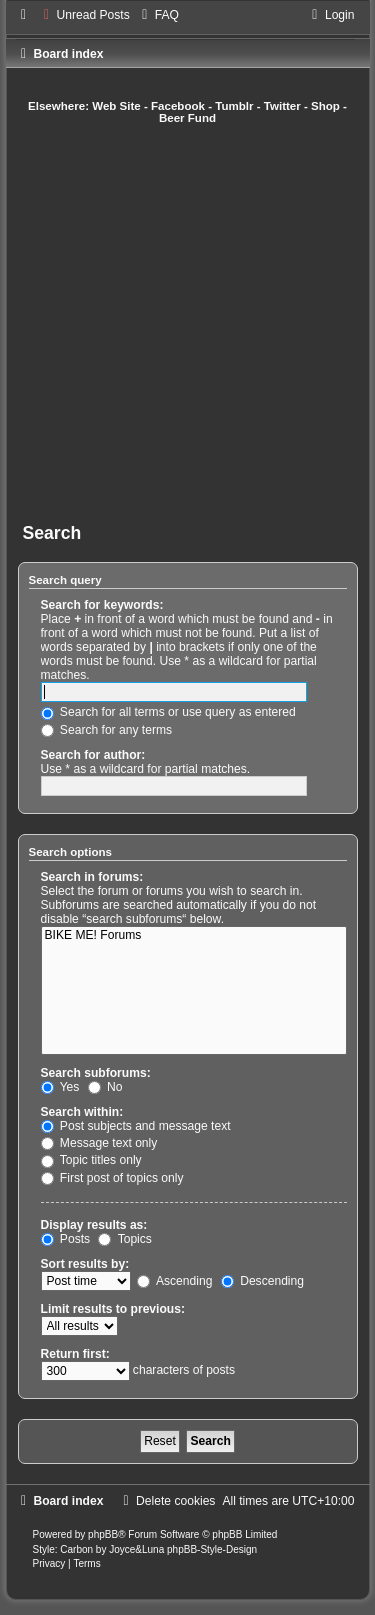 This screenshot has width=375, height=1615. What do you see at coordinates (136, 1126) in the screenshot?
I see `Post subjects and message text` at bounding box center [136, 1126].